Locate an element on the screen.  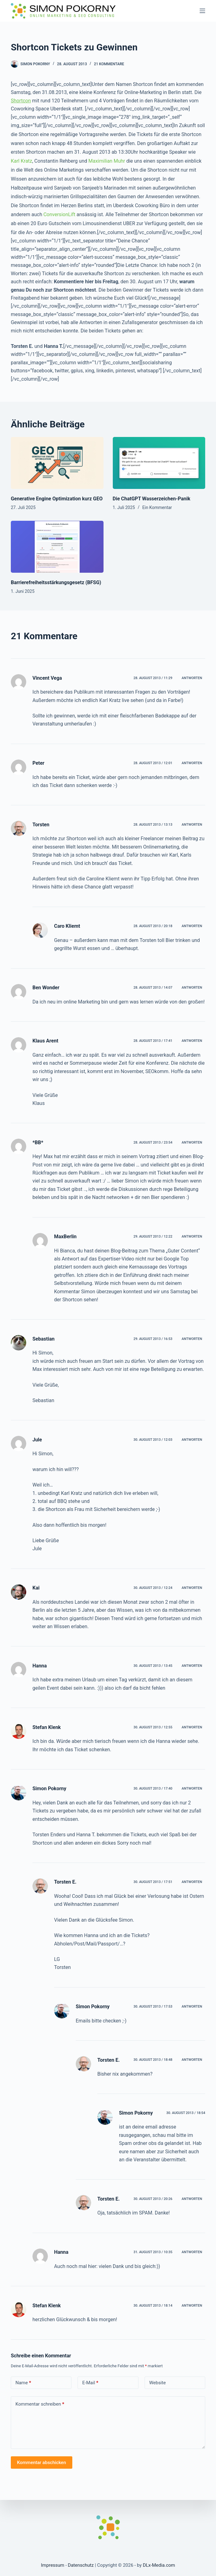
Website is located at coordinates (157, 2383).